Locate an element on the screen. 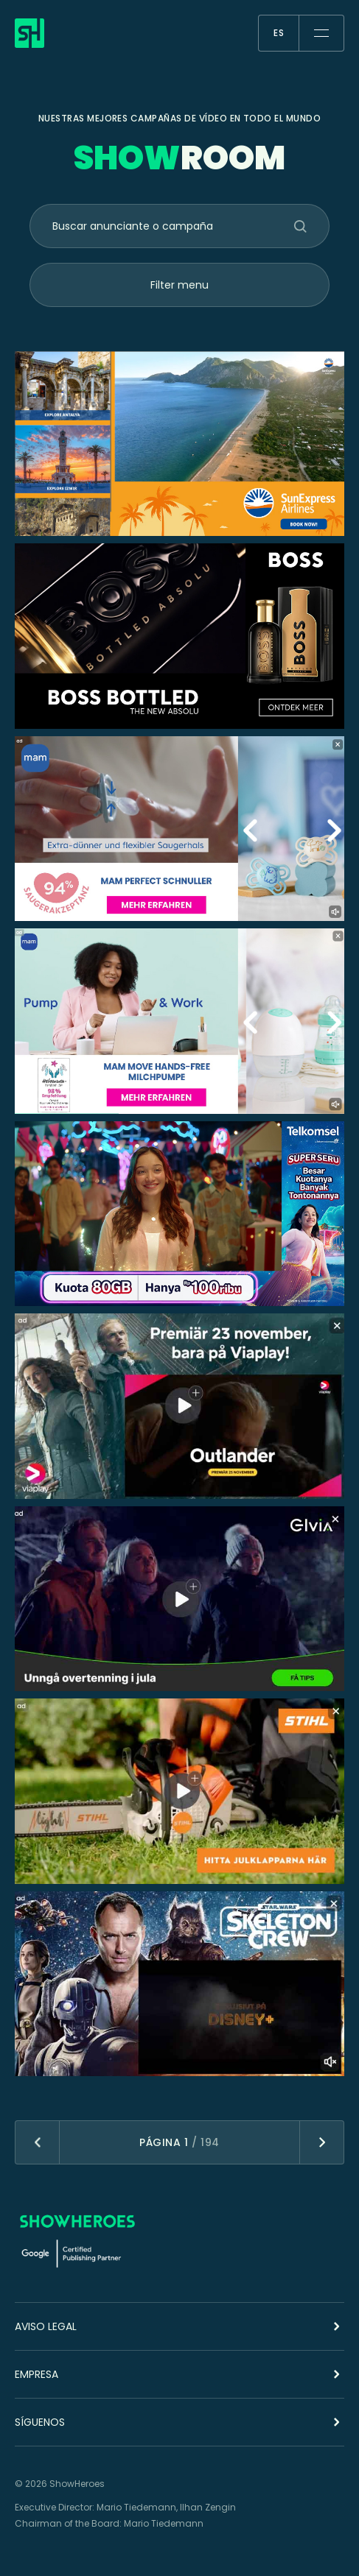  Filter menu is located at coordinates (179, 285).